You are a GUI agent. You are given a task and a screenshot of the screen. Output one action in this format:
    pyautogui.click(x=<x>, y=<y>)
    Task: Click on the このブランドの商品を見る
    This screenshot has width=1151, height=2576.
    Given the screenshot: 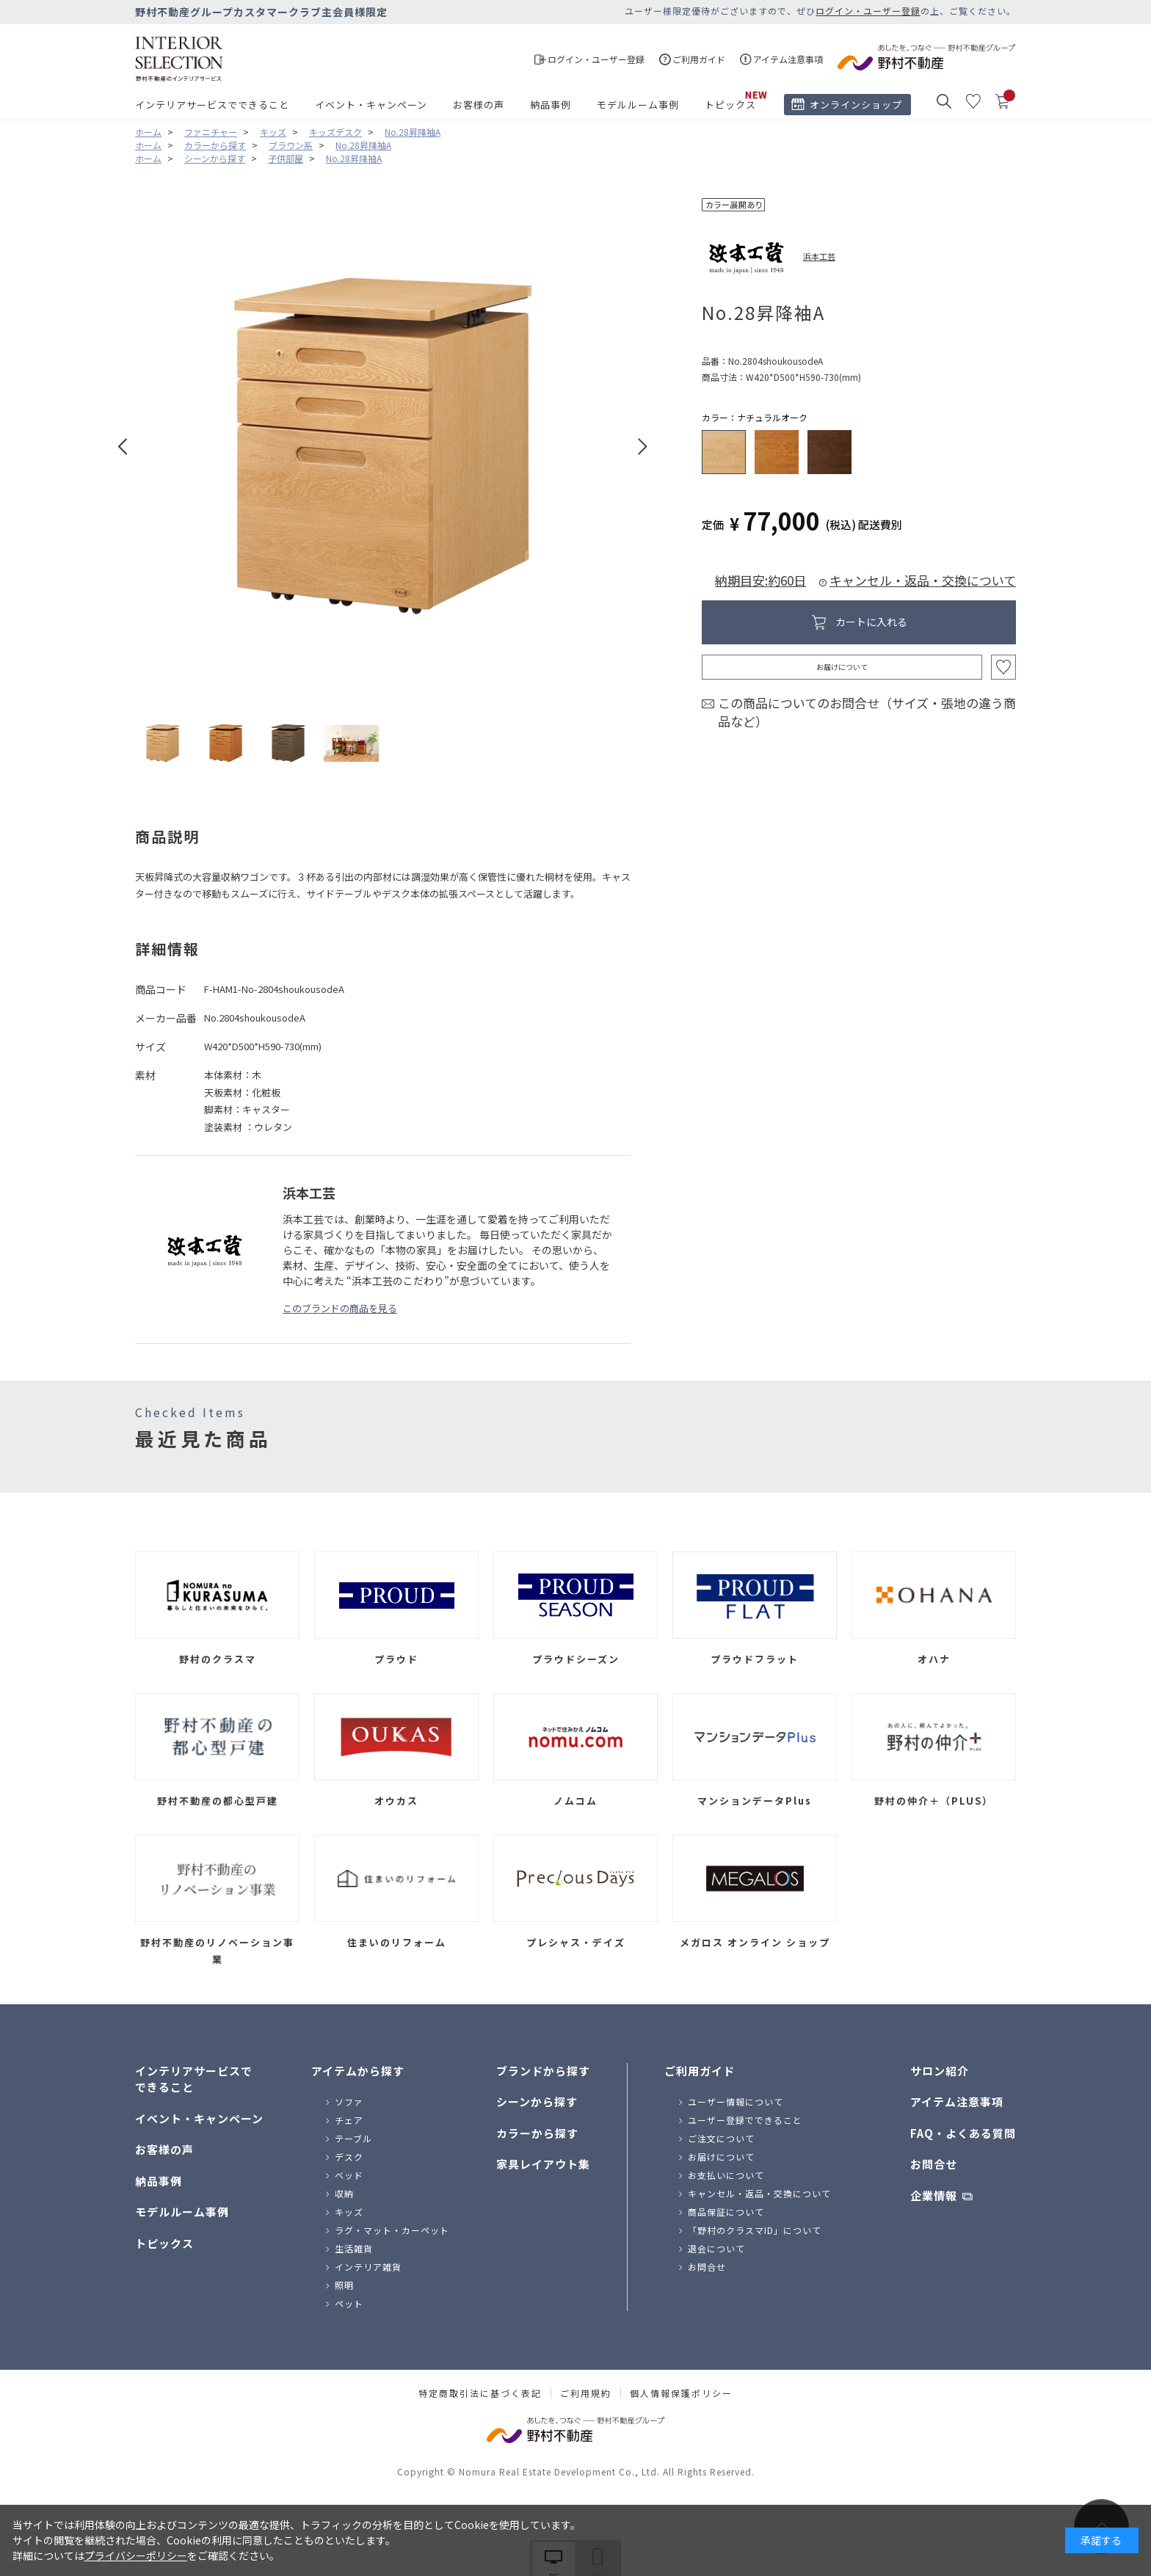 What is the action you would take?
    pyautogui.click(x=340, y=1308)
    